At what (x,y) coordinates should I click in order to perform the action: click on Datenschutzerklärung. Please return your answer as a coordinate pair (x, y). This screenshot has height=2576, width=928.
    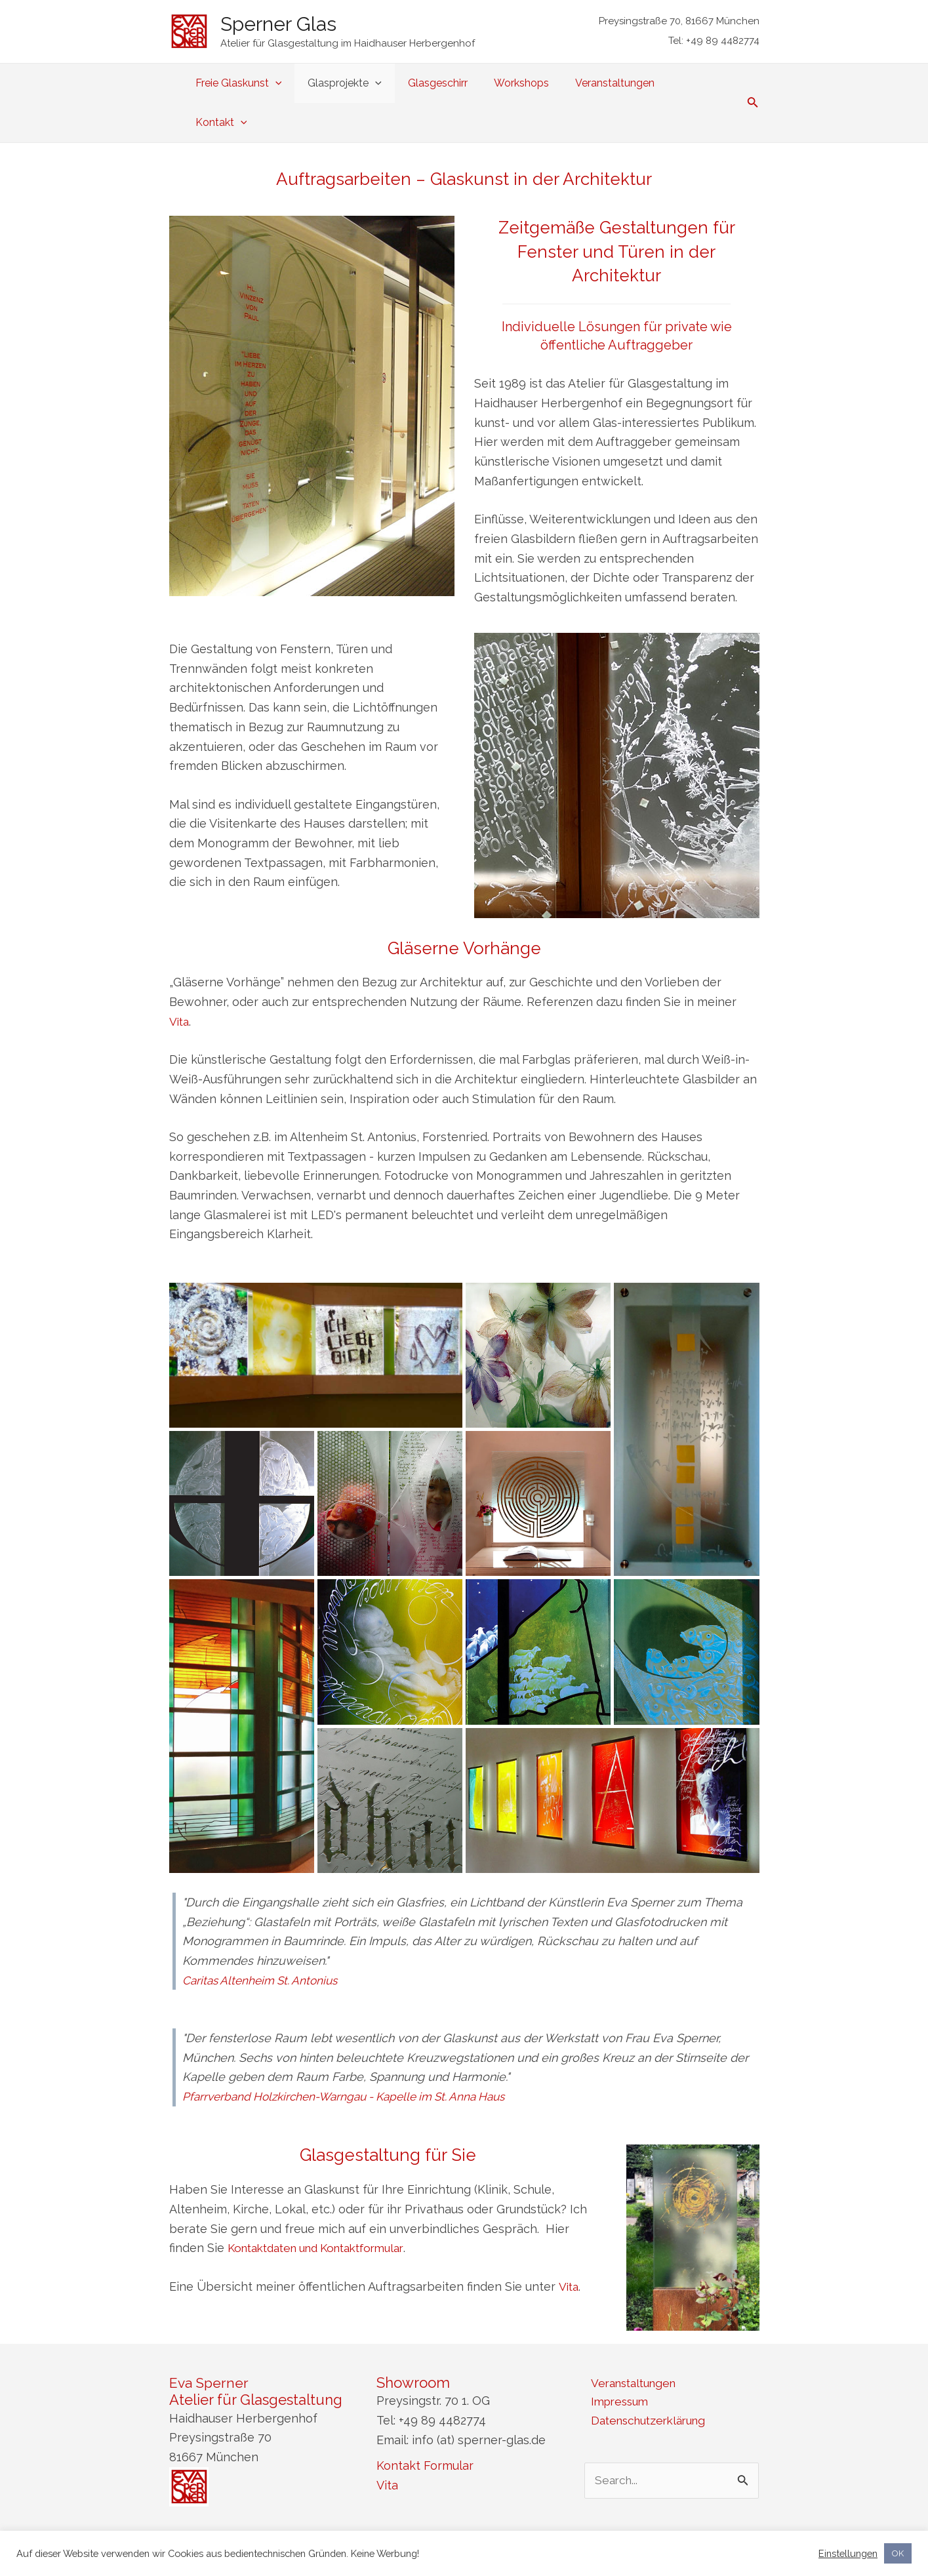
    Looking at the image, I should click on (646, 2383).